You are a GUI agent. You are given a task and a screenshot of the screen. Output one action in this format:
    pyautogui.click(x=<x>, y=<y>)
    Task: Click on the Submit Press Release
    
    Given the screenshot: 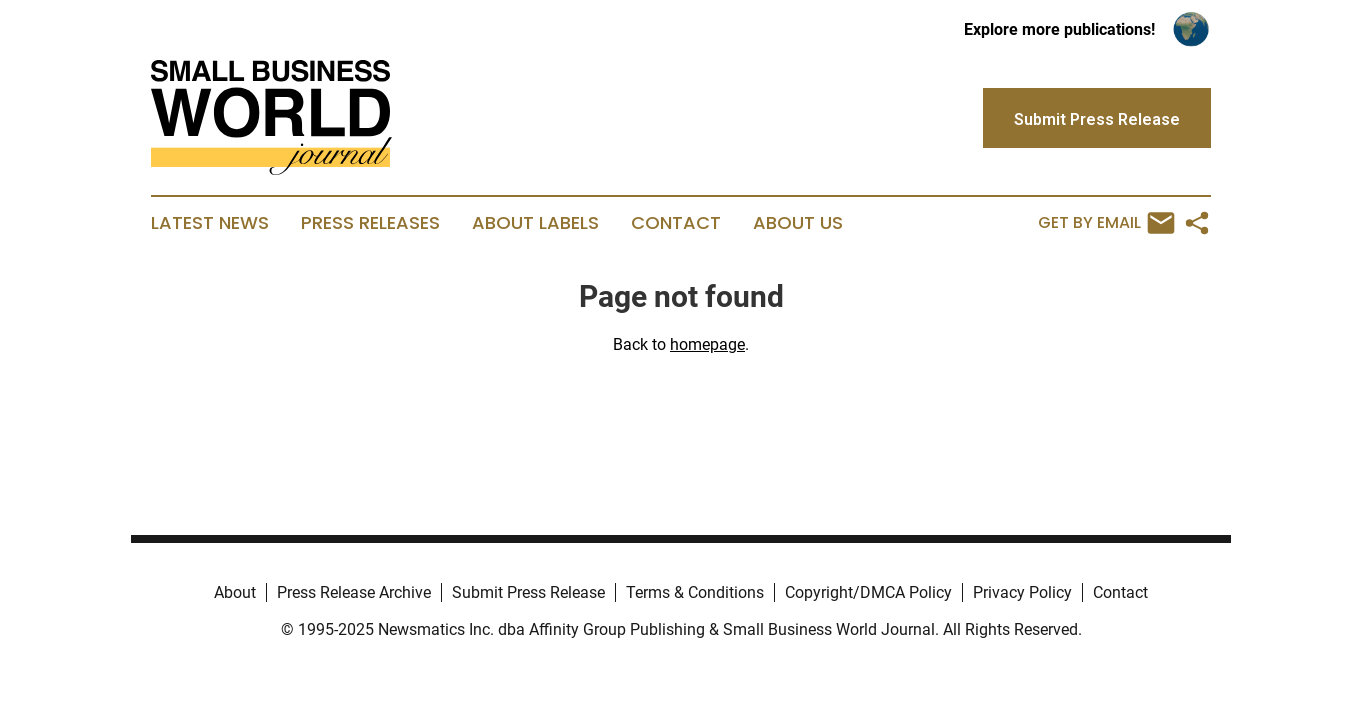 What is the action you would take?
    pyautogui.click(x=528, y=592)
    